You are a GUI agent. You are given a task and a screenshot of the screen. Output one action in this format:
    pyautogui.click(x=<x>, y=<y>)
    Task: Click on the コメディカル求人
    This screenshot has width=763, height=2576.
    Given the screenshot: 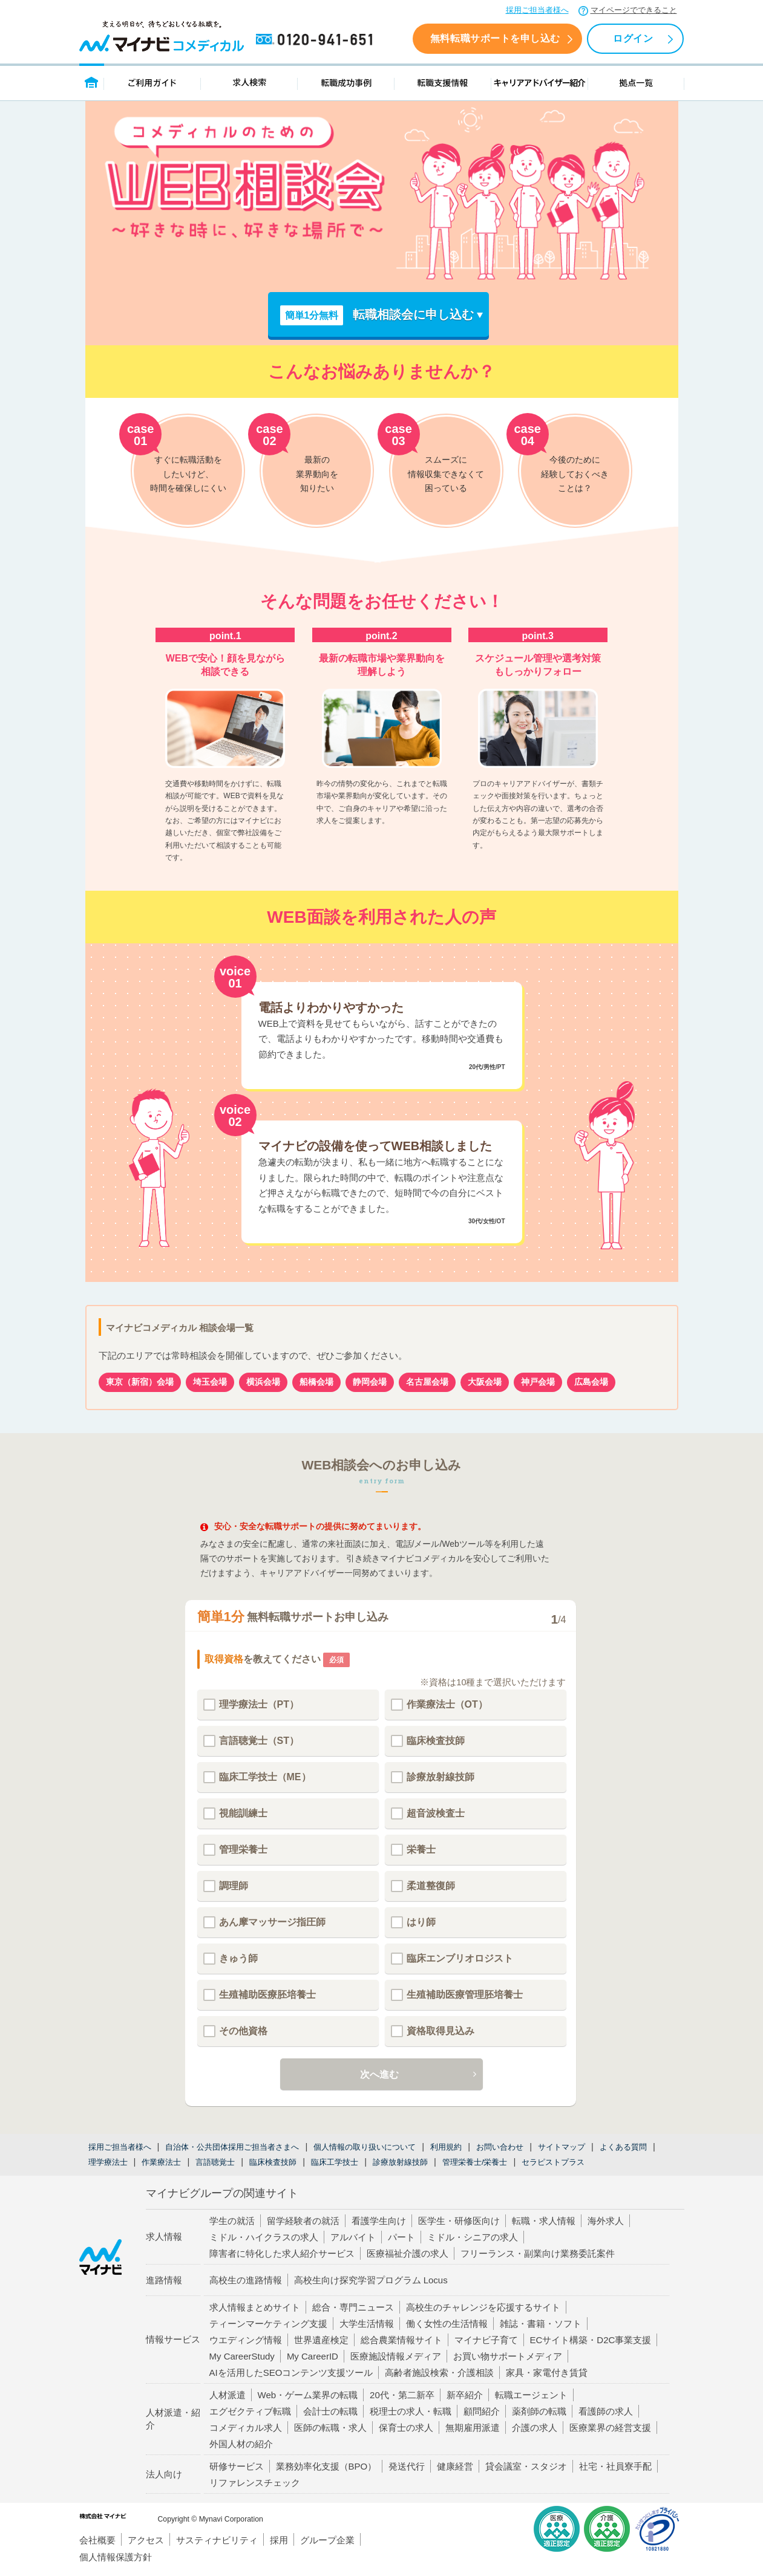 What is the action you would take?
    pyautogui.click(x=245, y=2427)
    